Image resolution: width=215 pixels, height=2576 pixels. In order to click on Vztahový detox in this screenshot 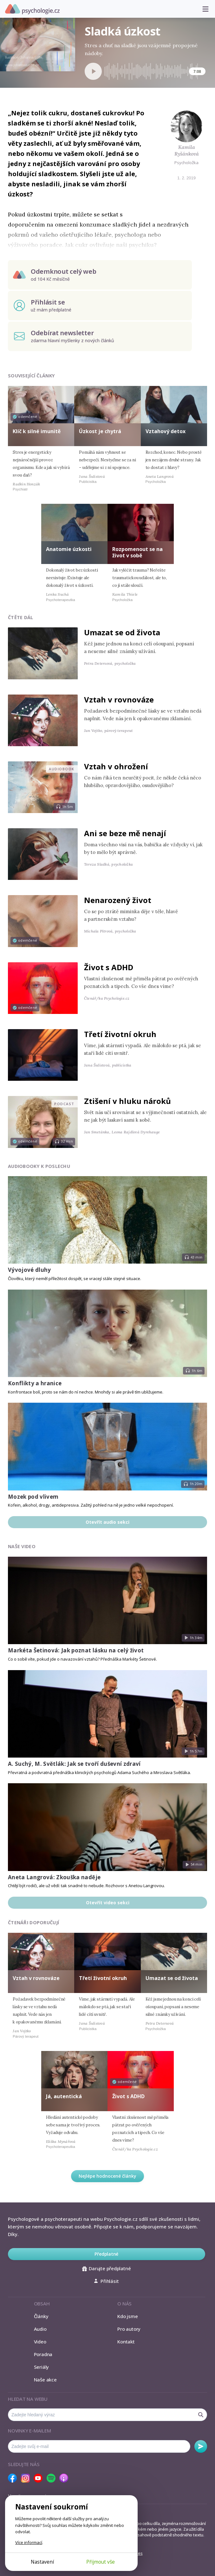, I will do `click(166, 431)`.